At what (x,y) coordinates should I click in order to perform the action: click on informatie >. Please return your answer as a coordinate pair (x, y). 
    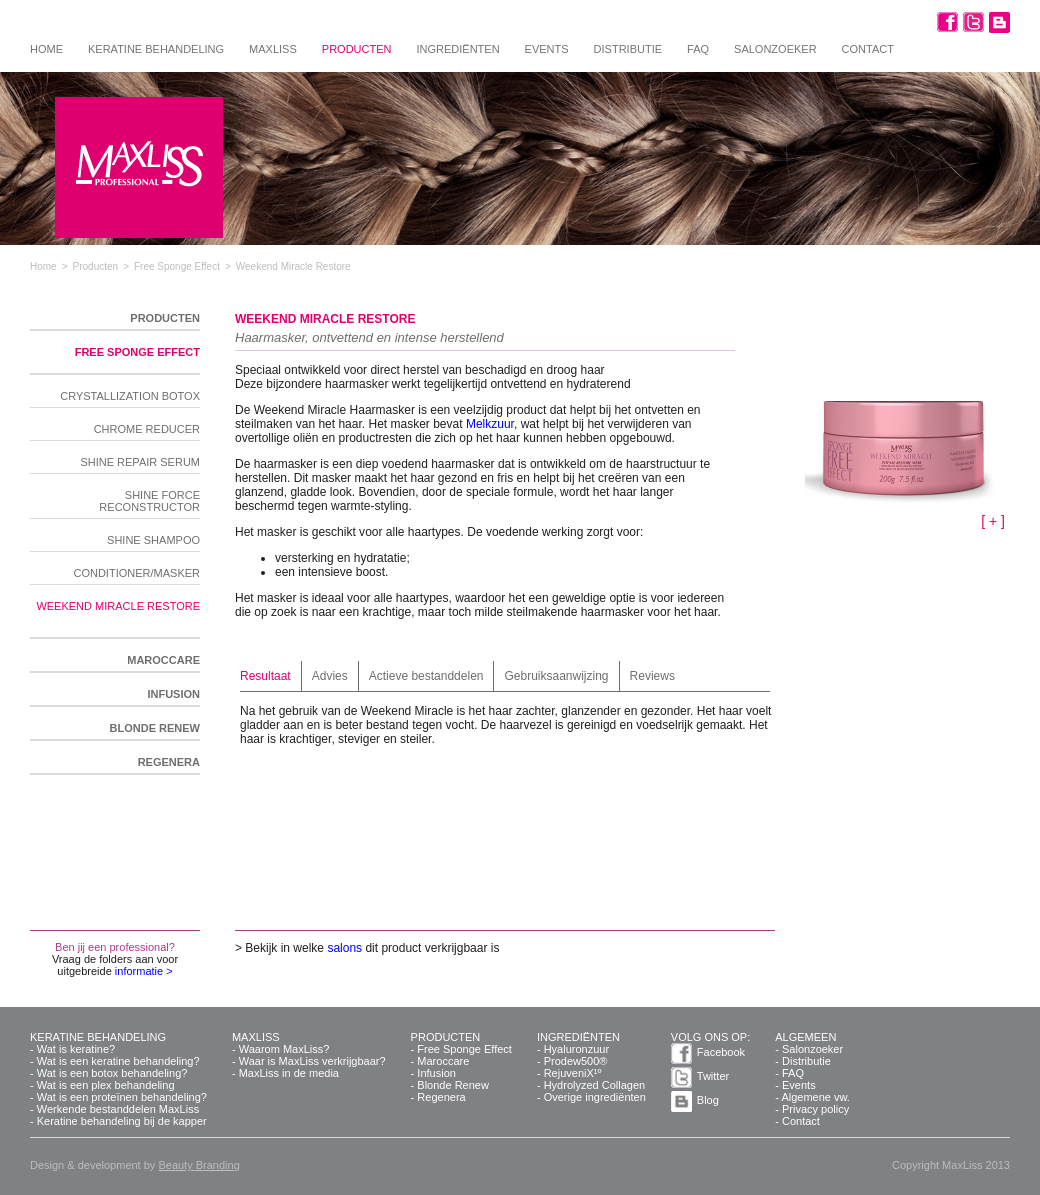
    Looking at the image, I should click on (144, 971).